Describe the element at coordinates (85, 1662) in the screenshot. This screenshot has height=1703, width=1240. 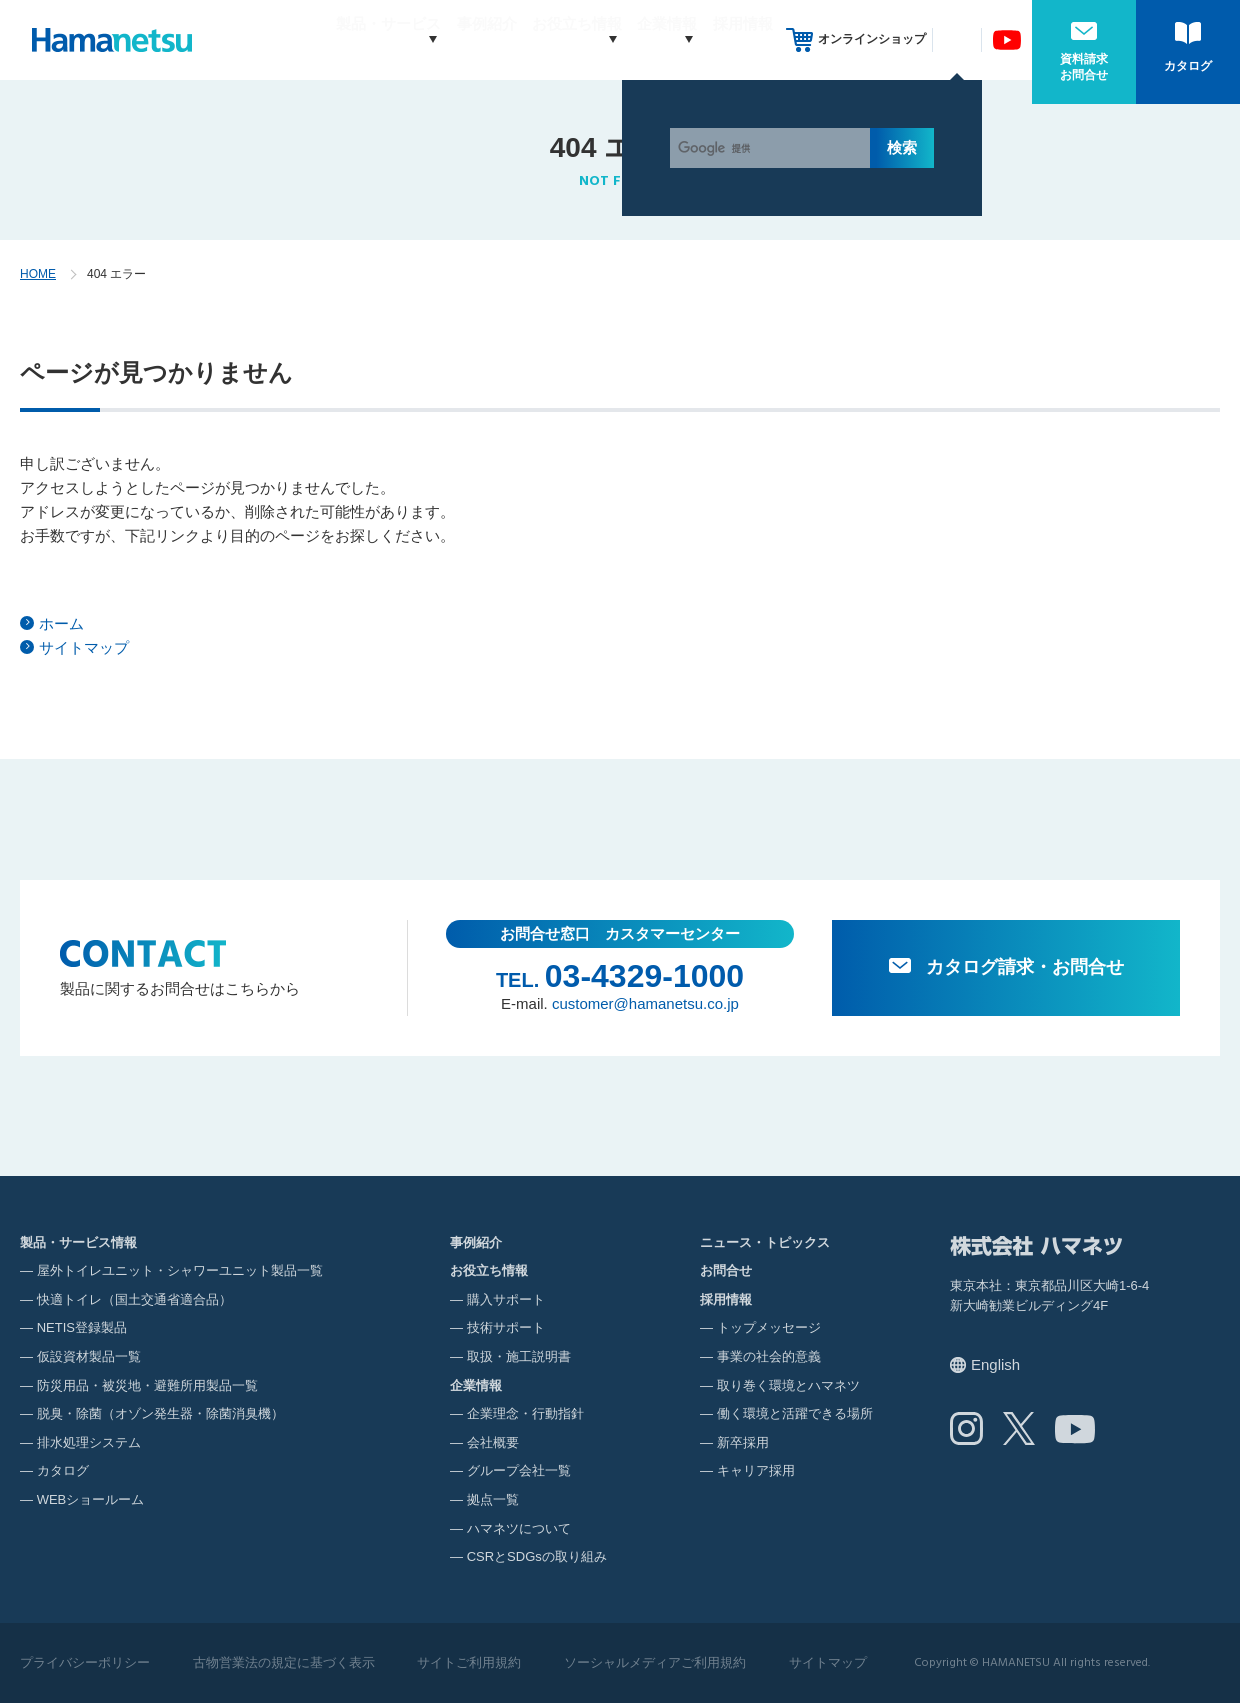
I see `プライバシーポリシー` at that location.